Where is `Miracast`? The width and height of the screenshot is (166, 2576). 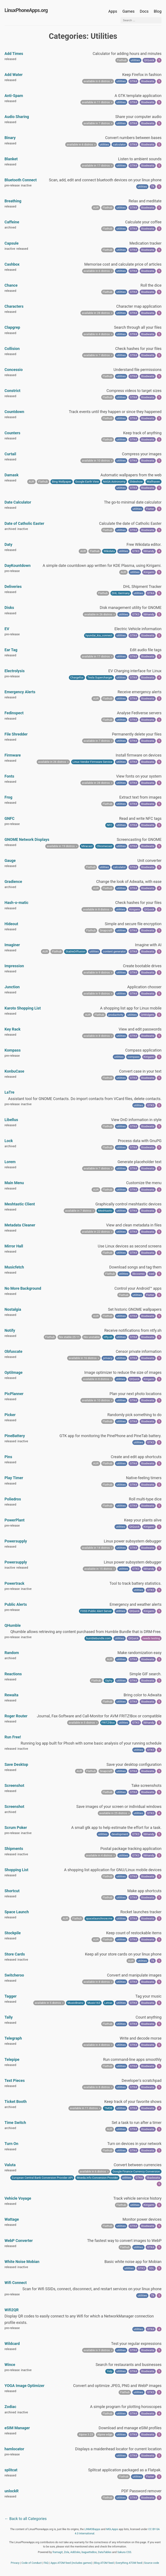 Miracast is located at coordinates (87, 846).